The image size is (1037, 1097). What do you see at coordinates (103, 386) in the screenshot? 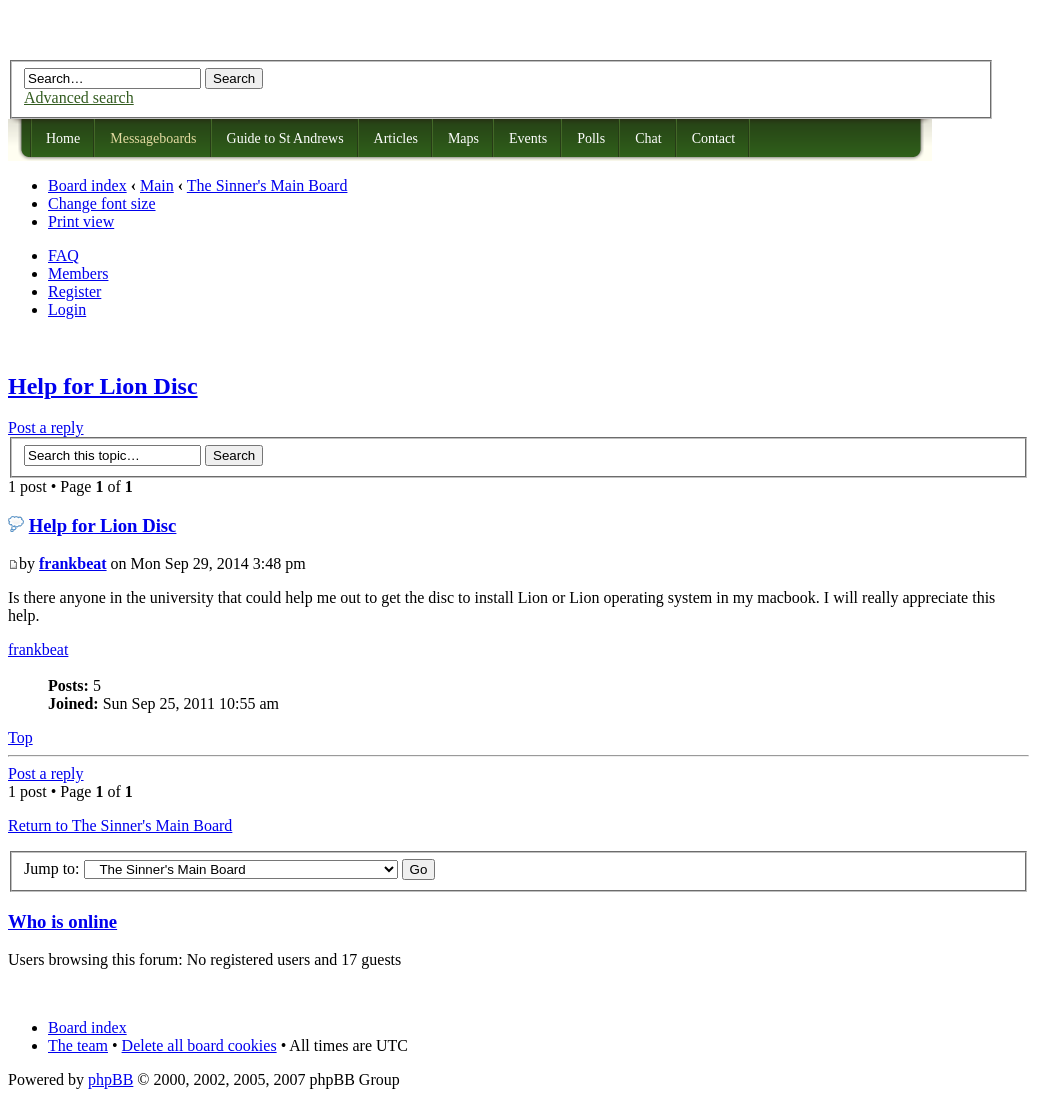
I see `Help for Lion Disc` at bounding box center [103, 386].